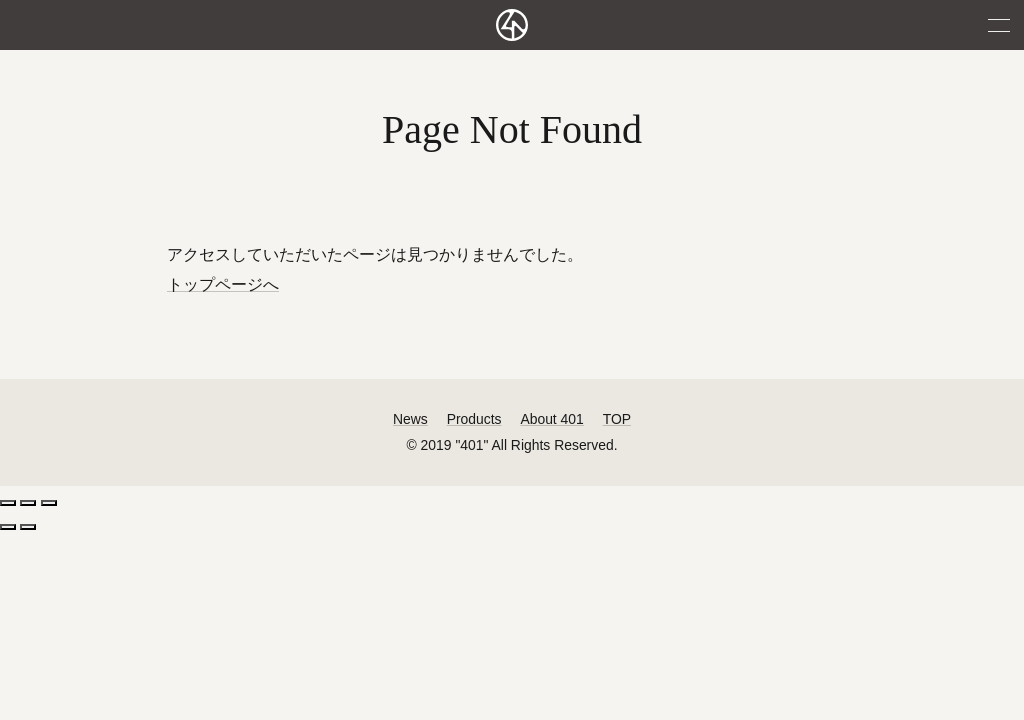 This screenshot has width=1024, height=720. Describe the element at coordinates (617, 419) in the screenshot. I see `TOP` at that location.